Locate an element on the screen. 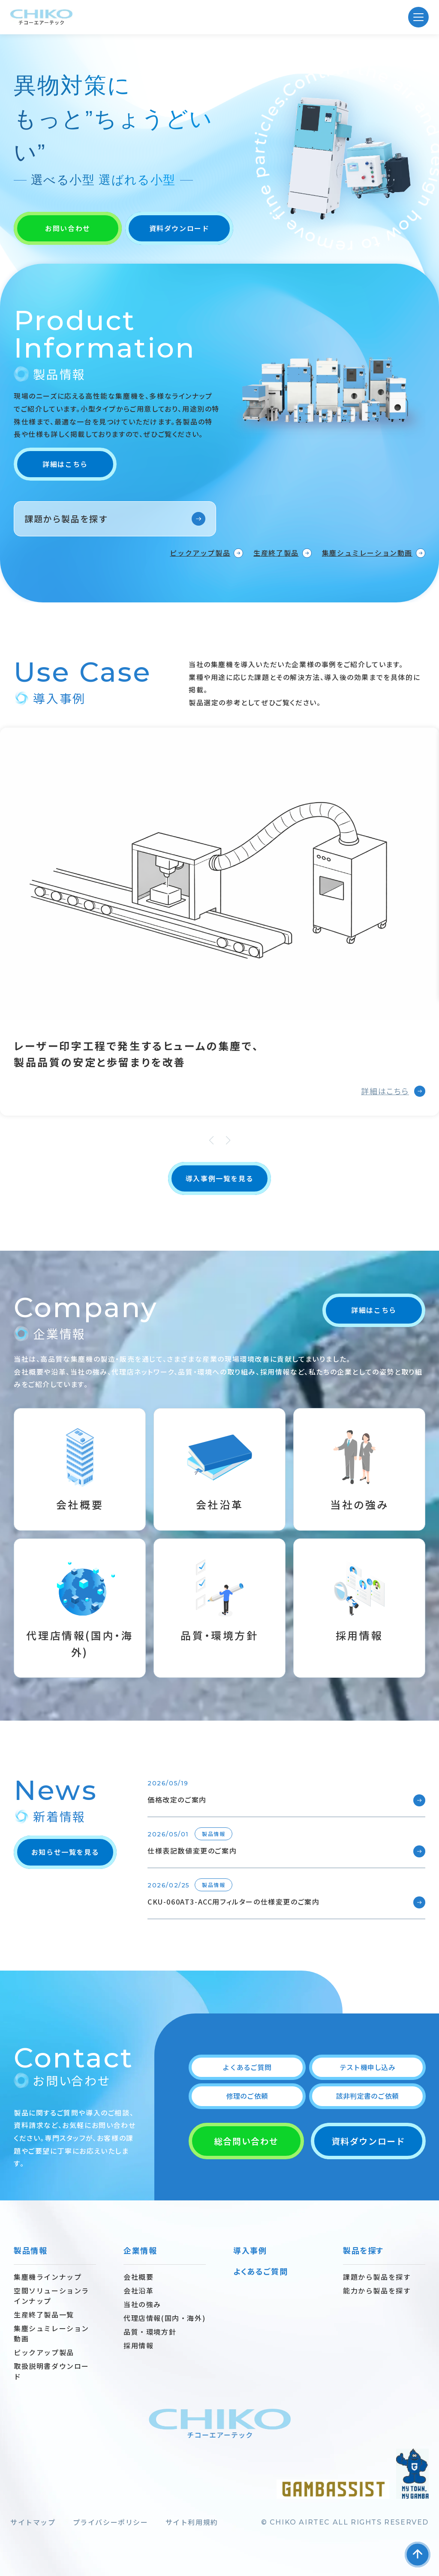 This screenshot has height=2576, width=439. 課題から製品を探す is located at coordinates (66, 518).